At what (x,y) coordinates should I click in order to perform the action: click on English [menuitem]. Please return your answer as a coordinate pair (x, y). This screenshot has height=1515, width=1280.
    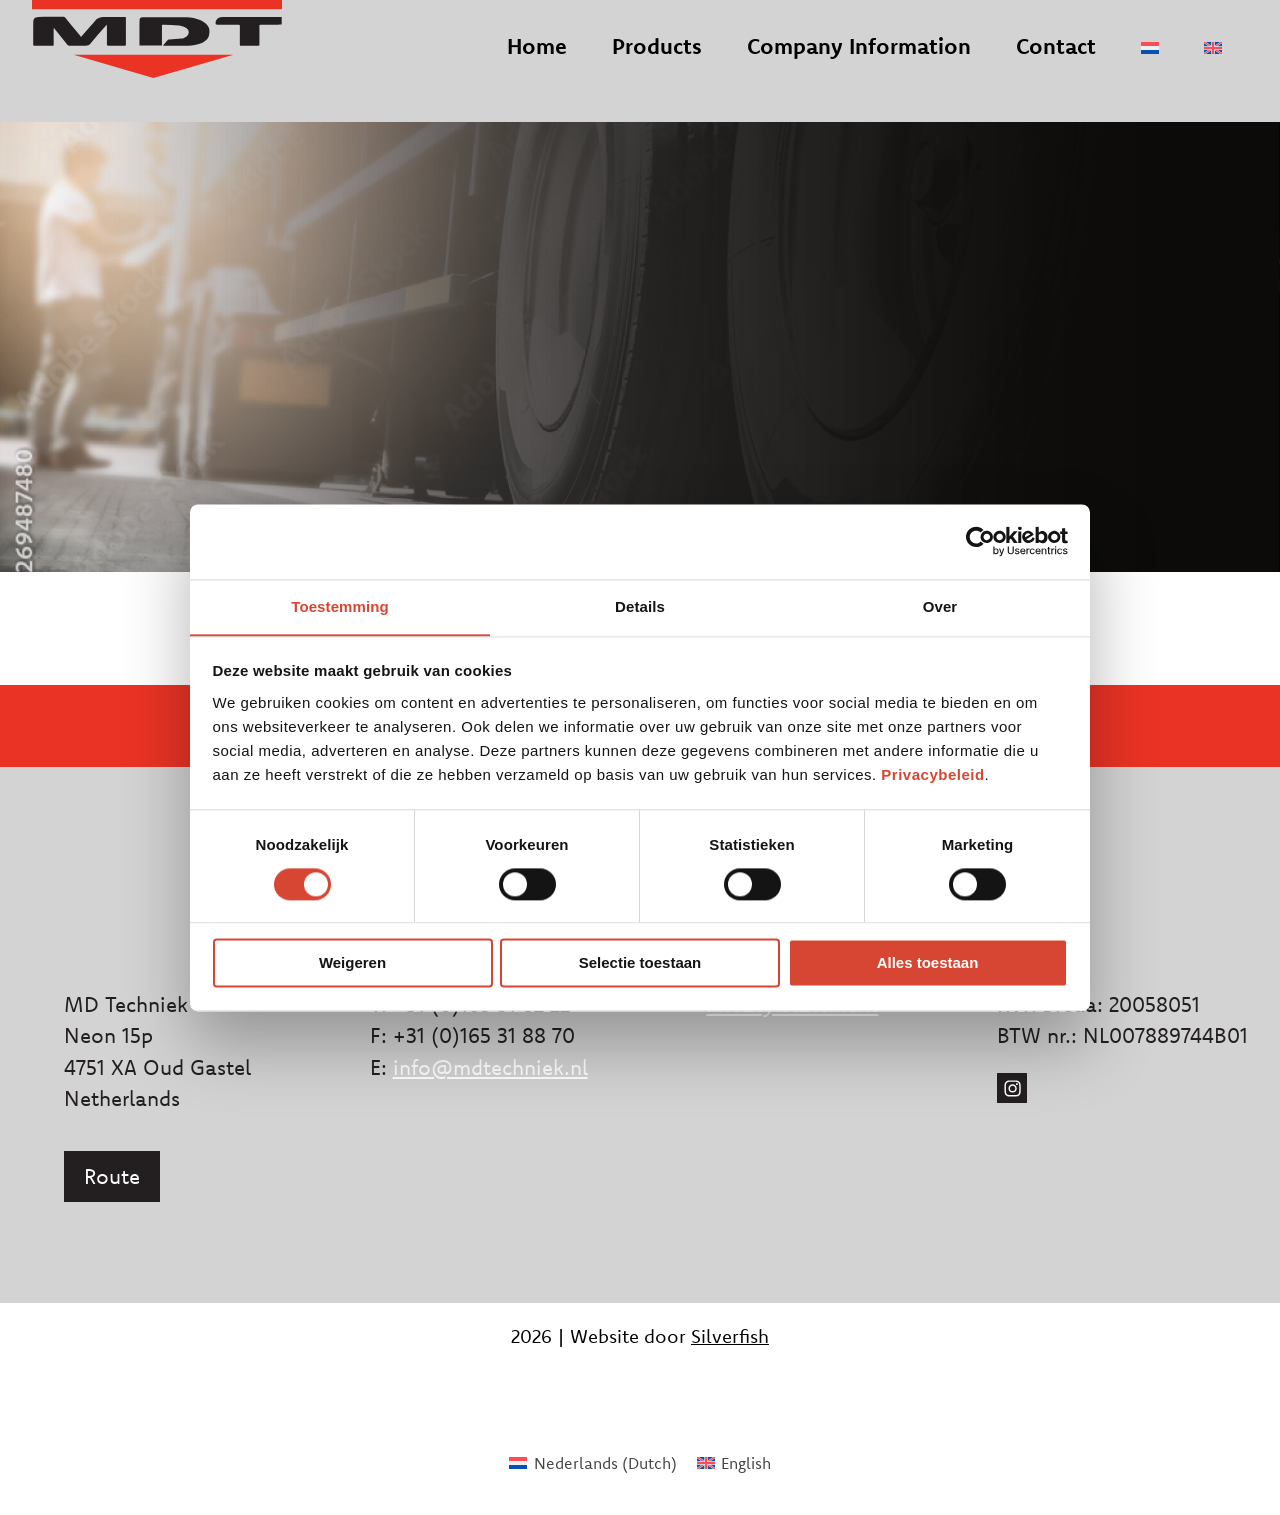
    Looking at the image, I should click on (746, 1463).